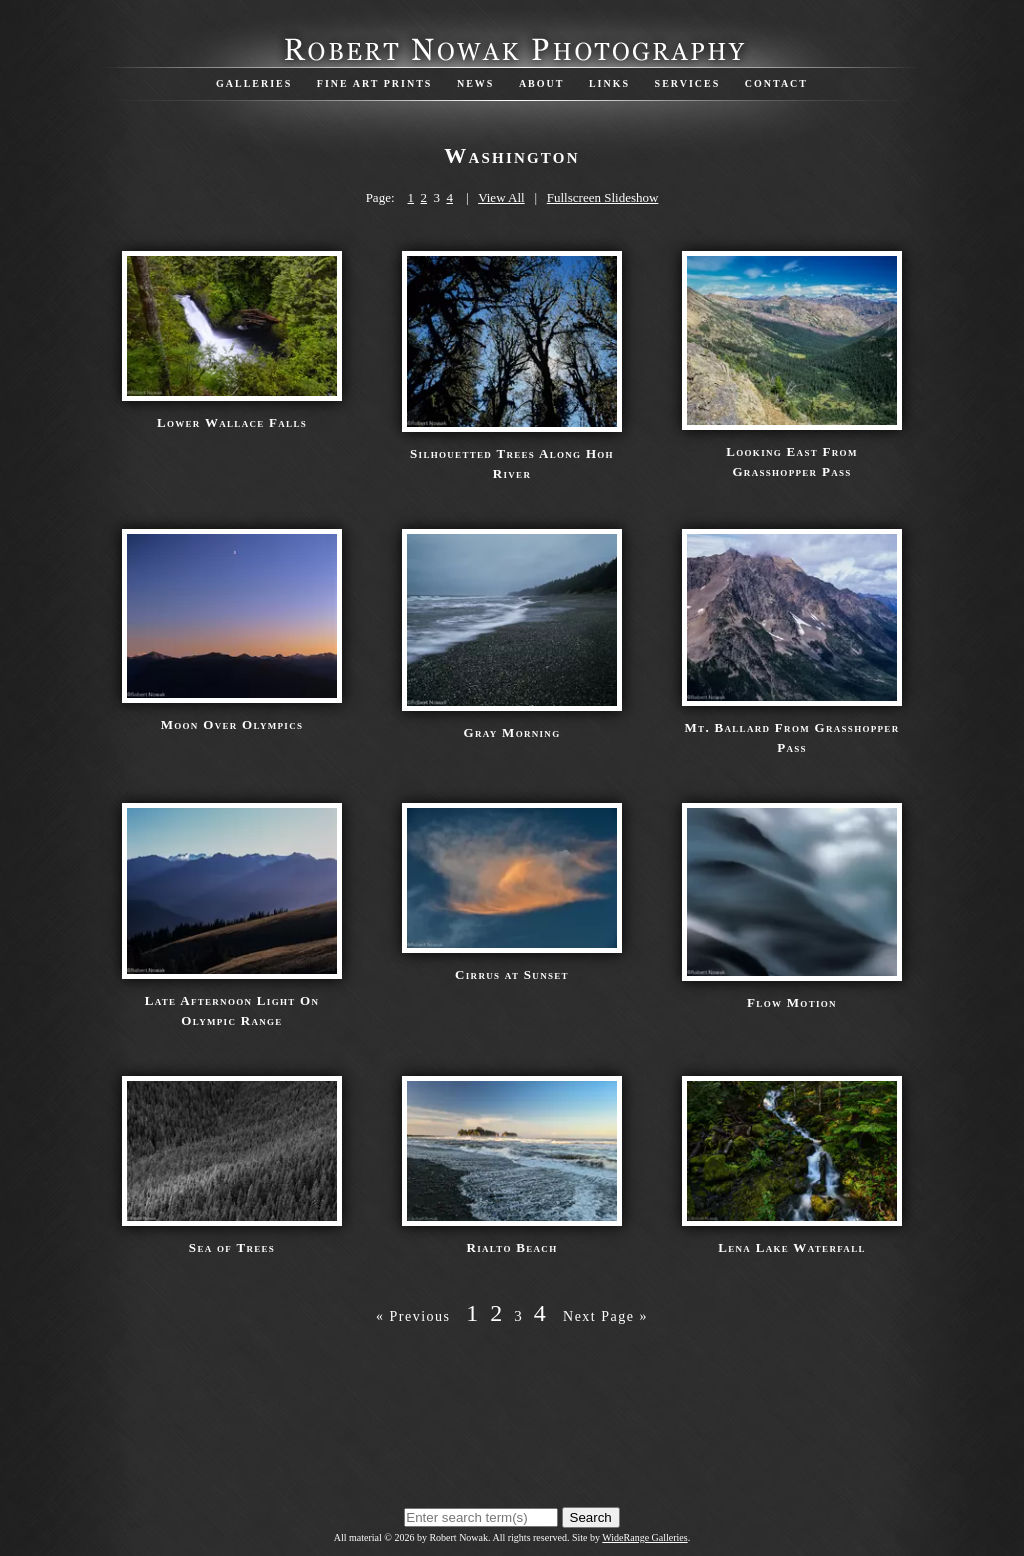  I want to click on Search, so click(591, 1517).